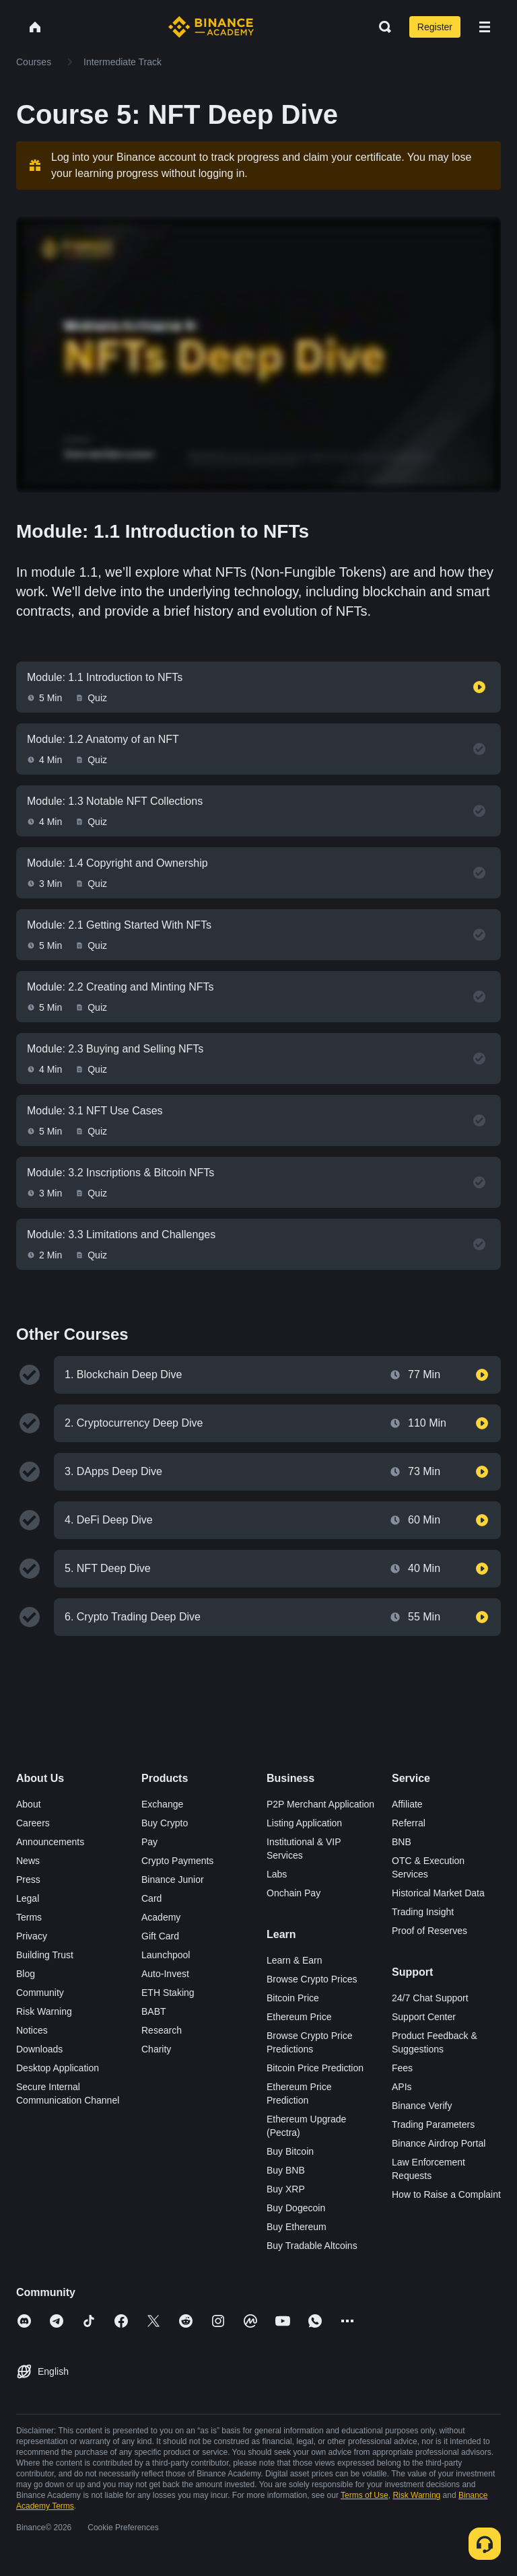 The height and width of the screenshot is (2576, 517). I want to click on Support Center, so click(424, 2016).